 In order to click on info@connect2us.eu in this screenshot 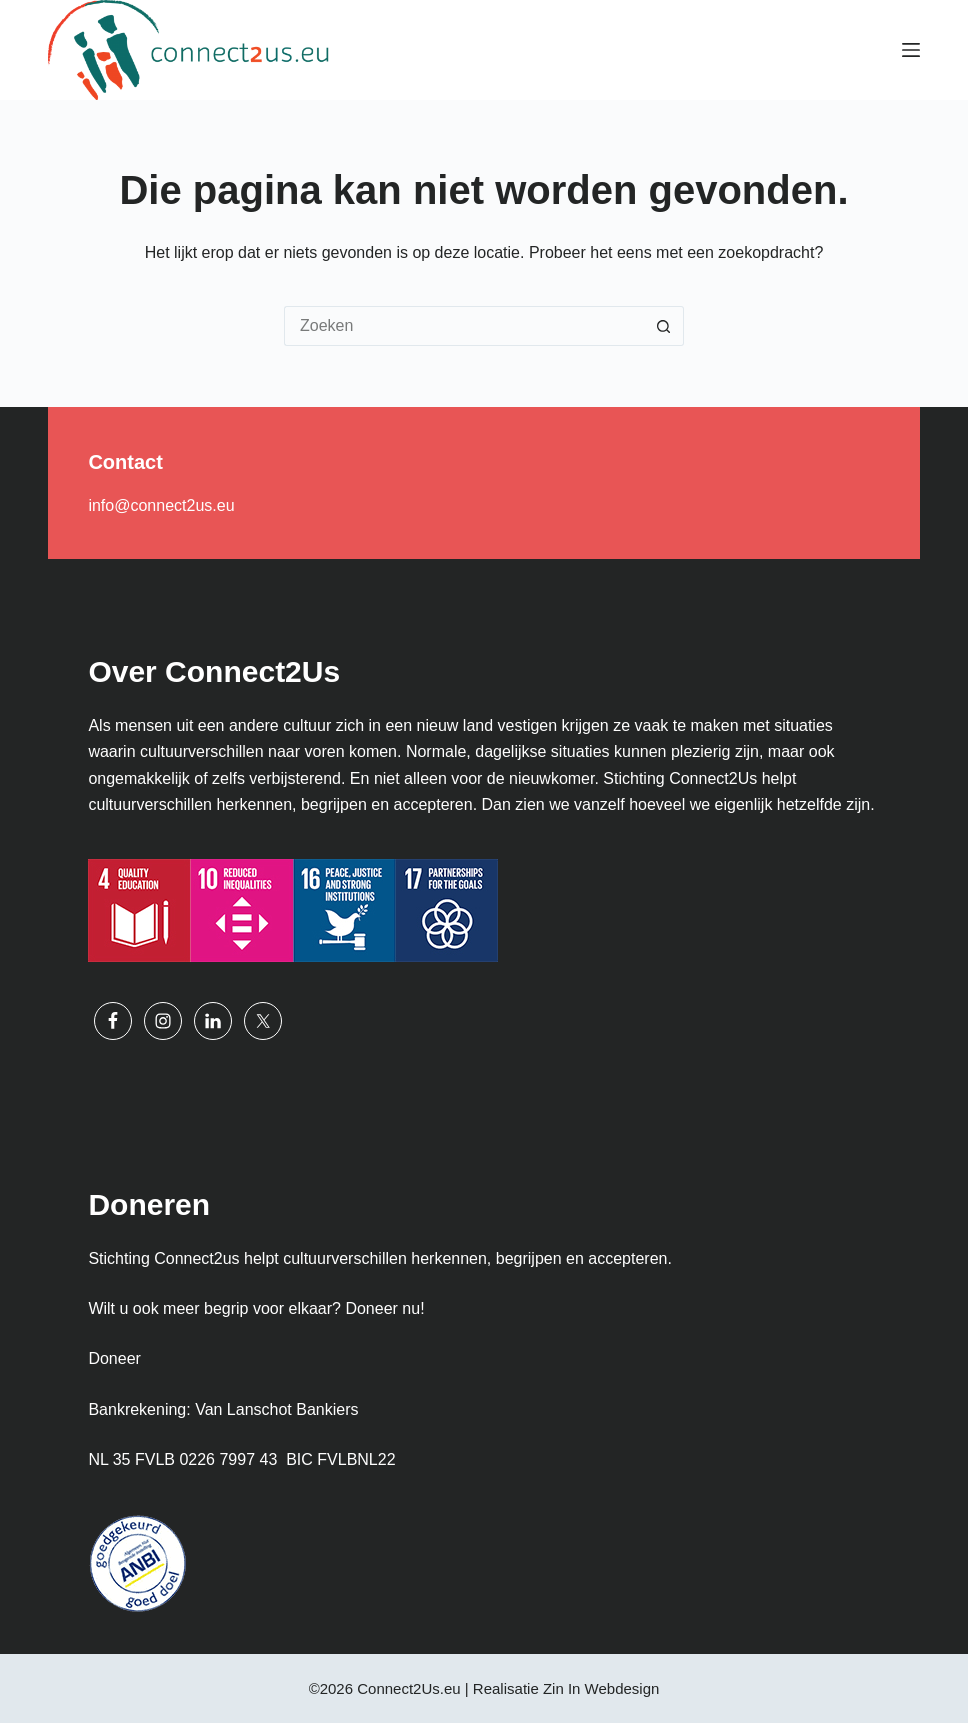, I will do `click(161, 505)`.